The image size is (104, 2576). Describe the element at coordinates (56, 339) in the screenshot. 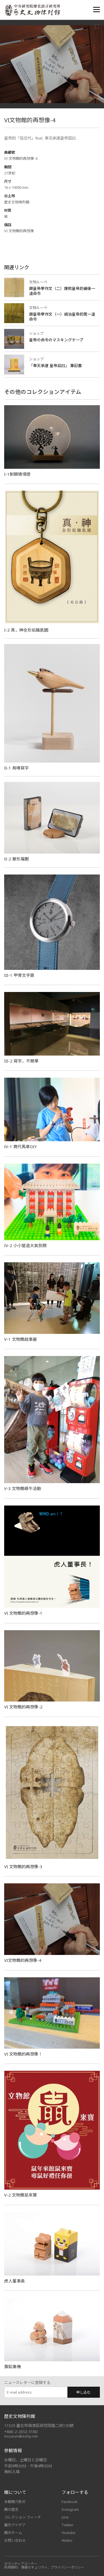

I see `皇帝の命令のマスキングテープ` at that location.